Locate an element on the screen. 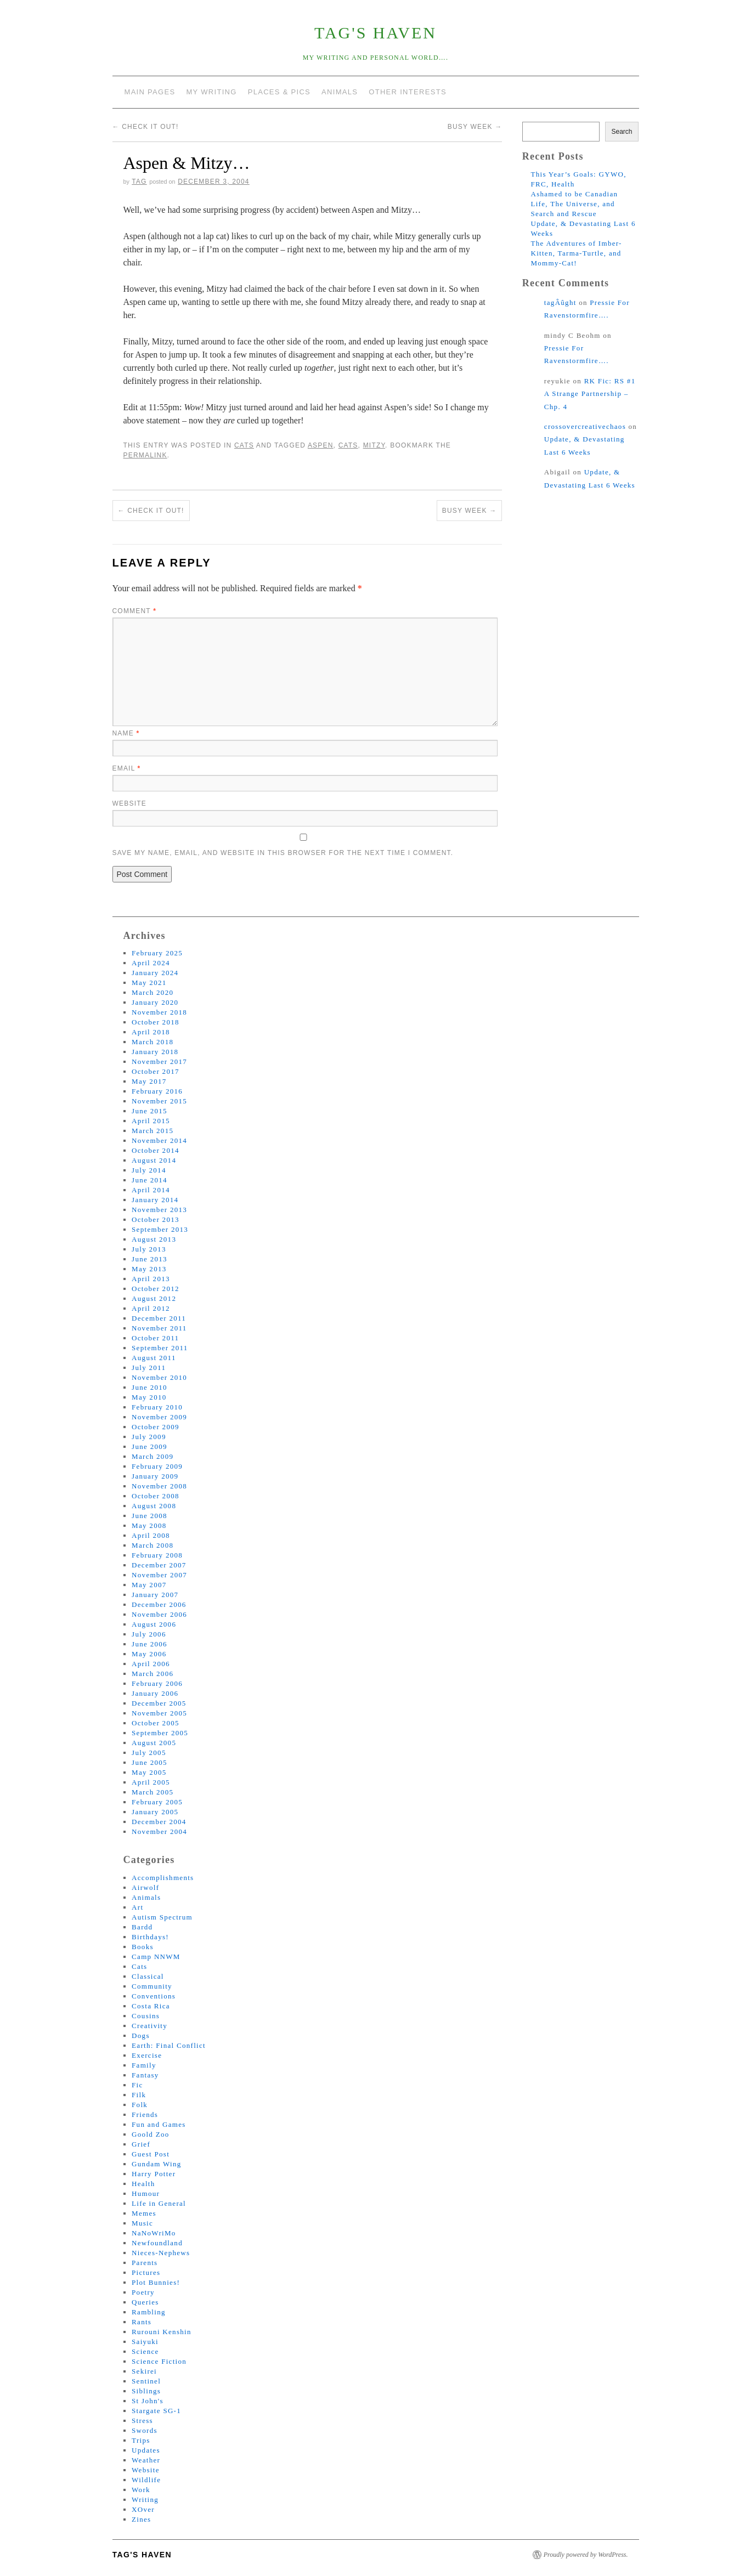 The image size is (751, 2576). Life in General is located at coordinates (159, 2203).